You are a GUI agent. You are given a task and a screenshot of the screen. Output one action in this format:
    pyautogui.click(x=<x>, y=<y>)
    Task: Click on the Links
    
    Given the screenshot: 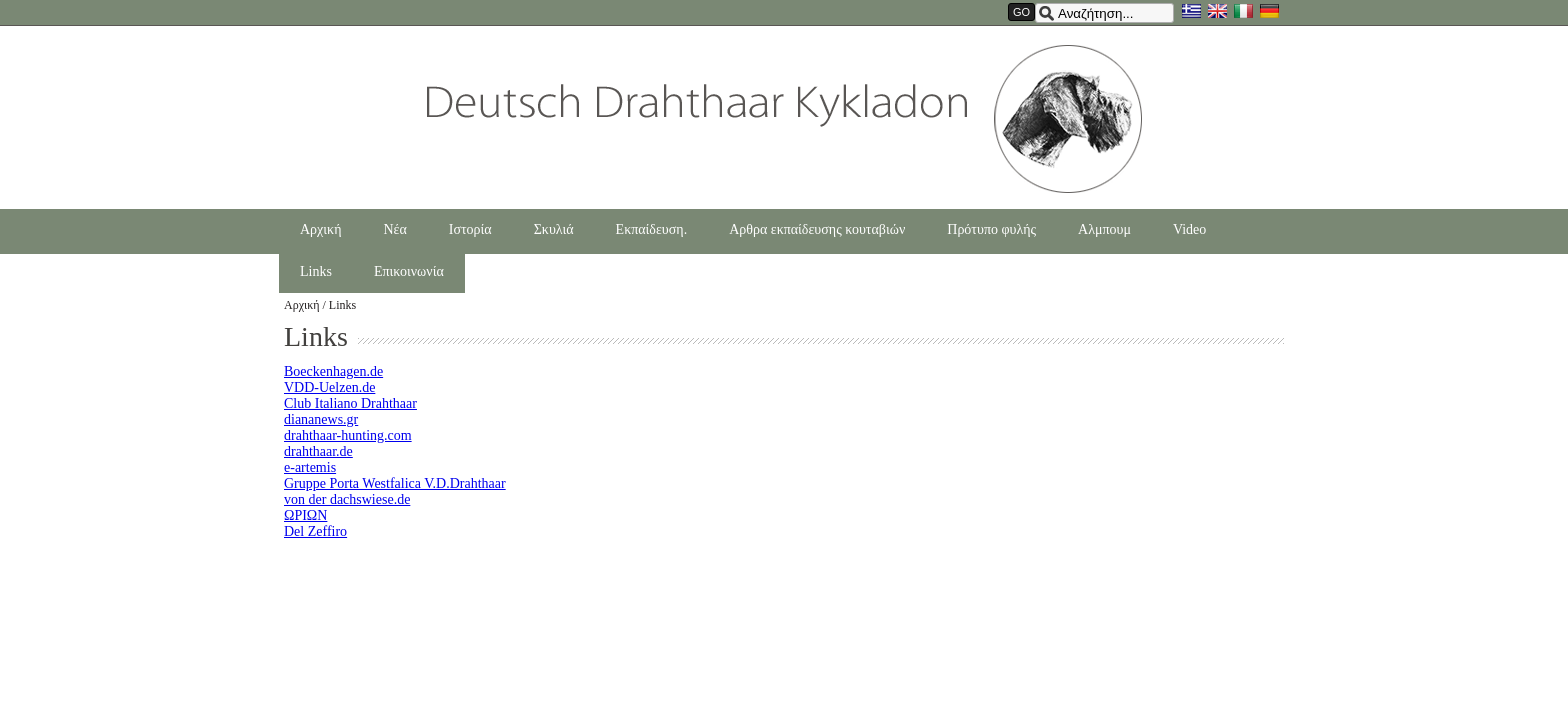 What is the action you would take?
    pyautogui.click(x=316, y=271)
    